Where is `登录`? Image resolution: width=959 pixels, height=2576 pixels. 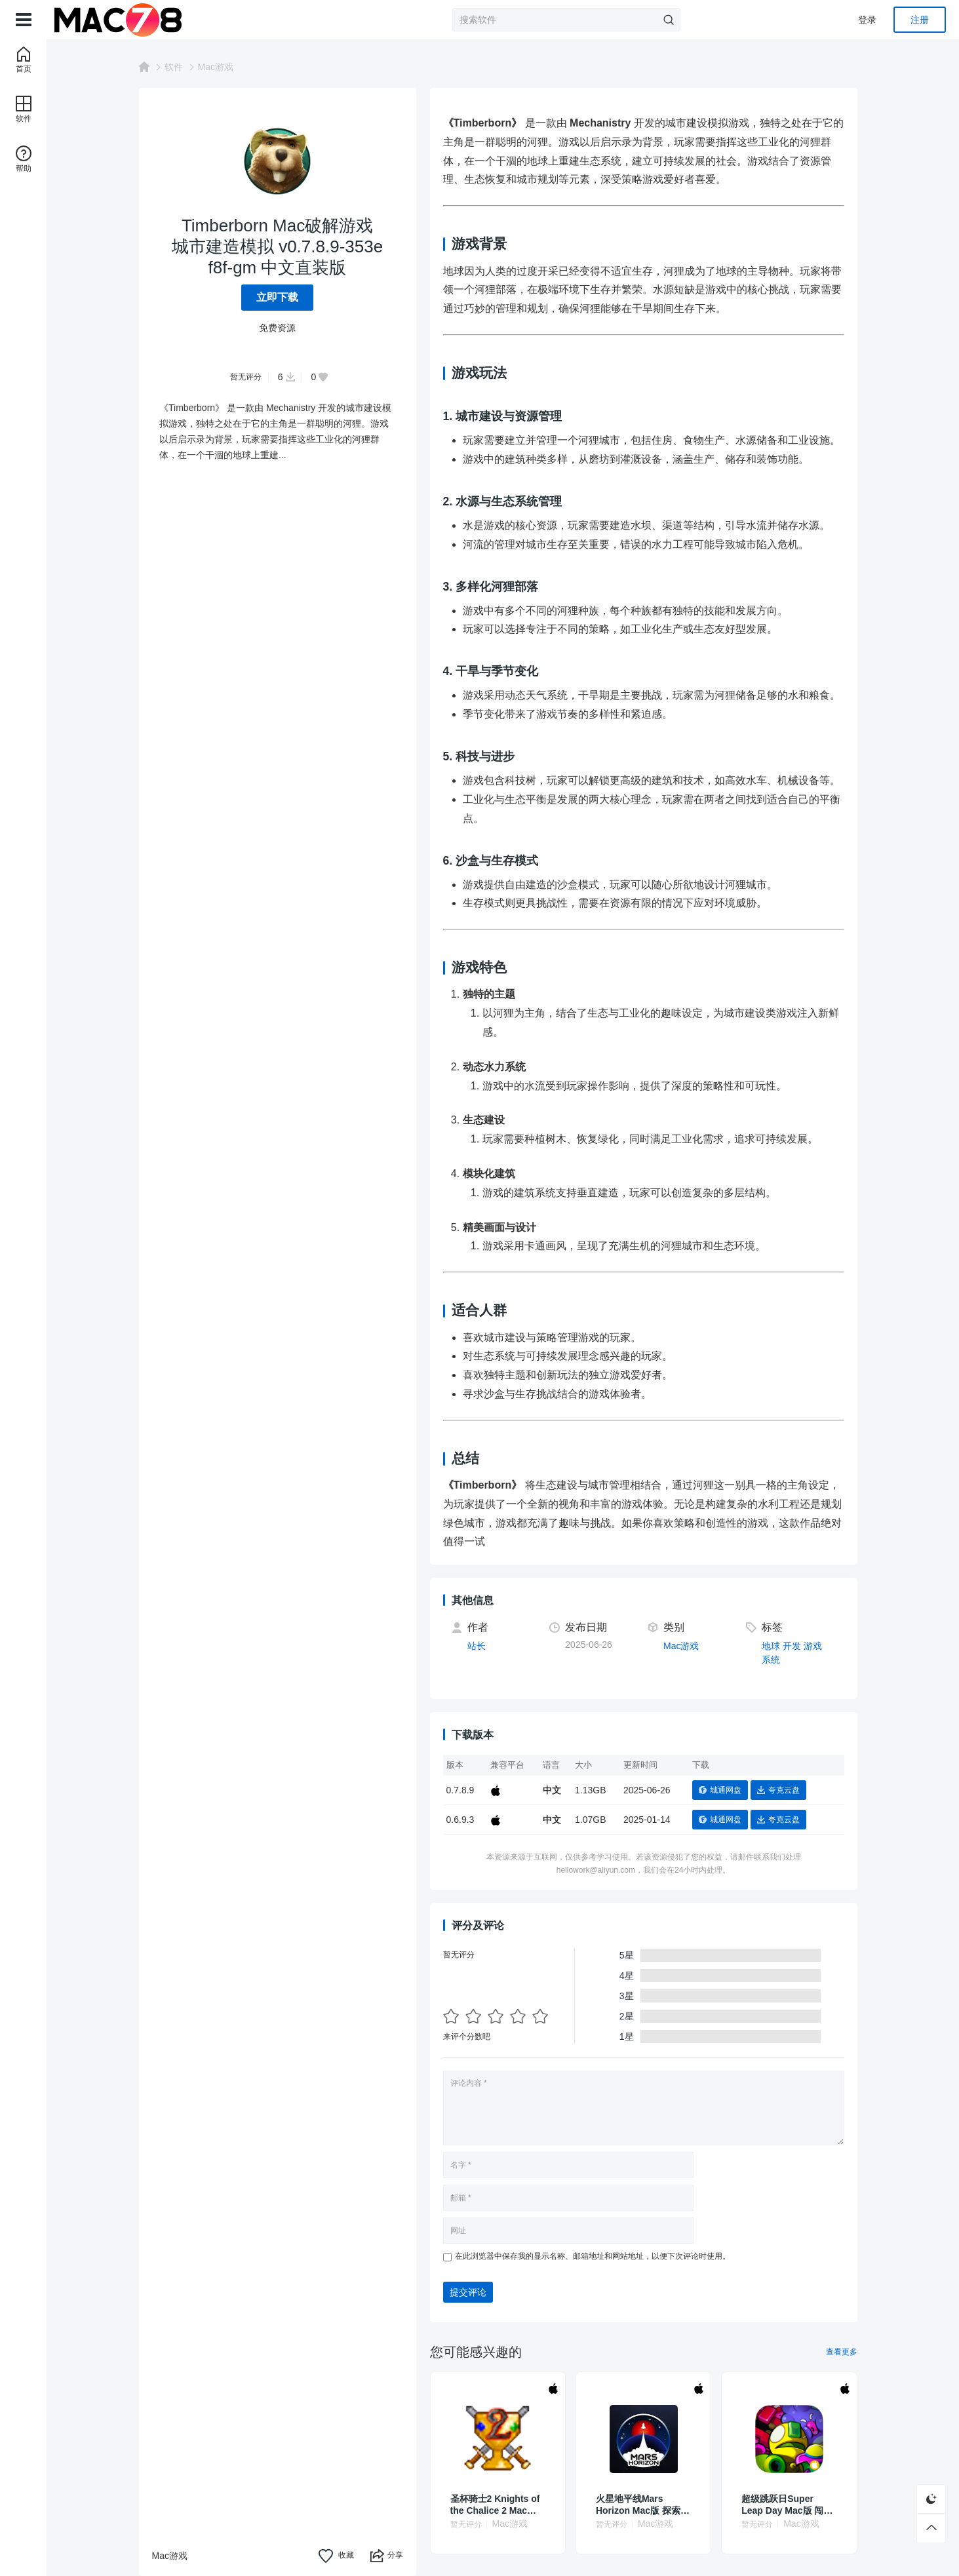
登录 is located at coordinates (867, 19).